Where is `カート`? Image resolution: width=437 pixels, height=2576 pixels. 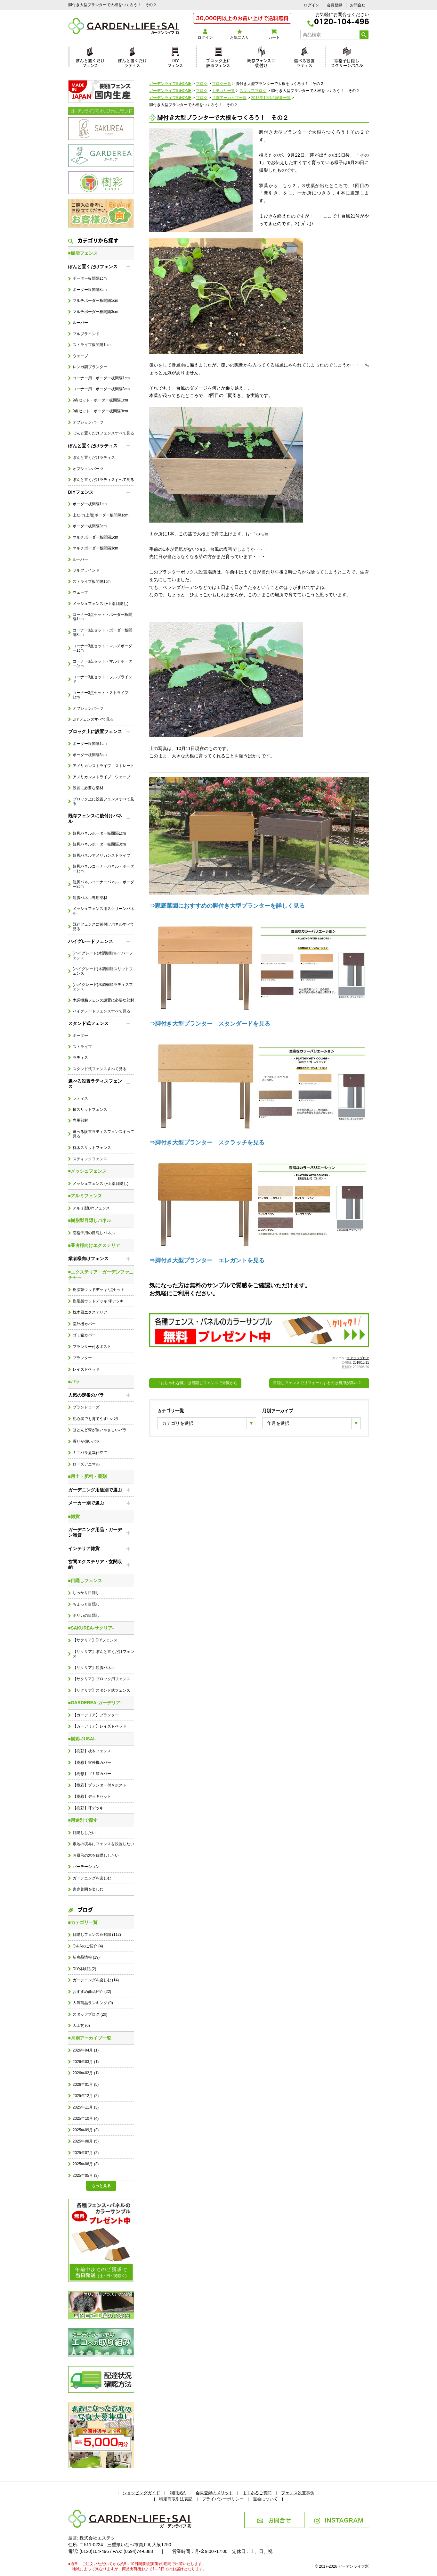 カート is located at coordinates (274, 34).